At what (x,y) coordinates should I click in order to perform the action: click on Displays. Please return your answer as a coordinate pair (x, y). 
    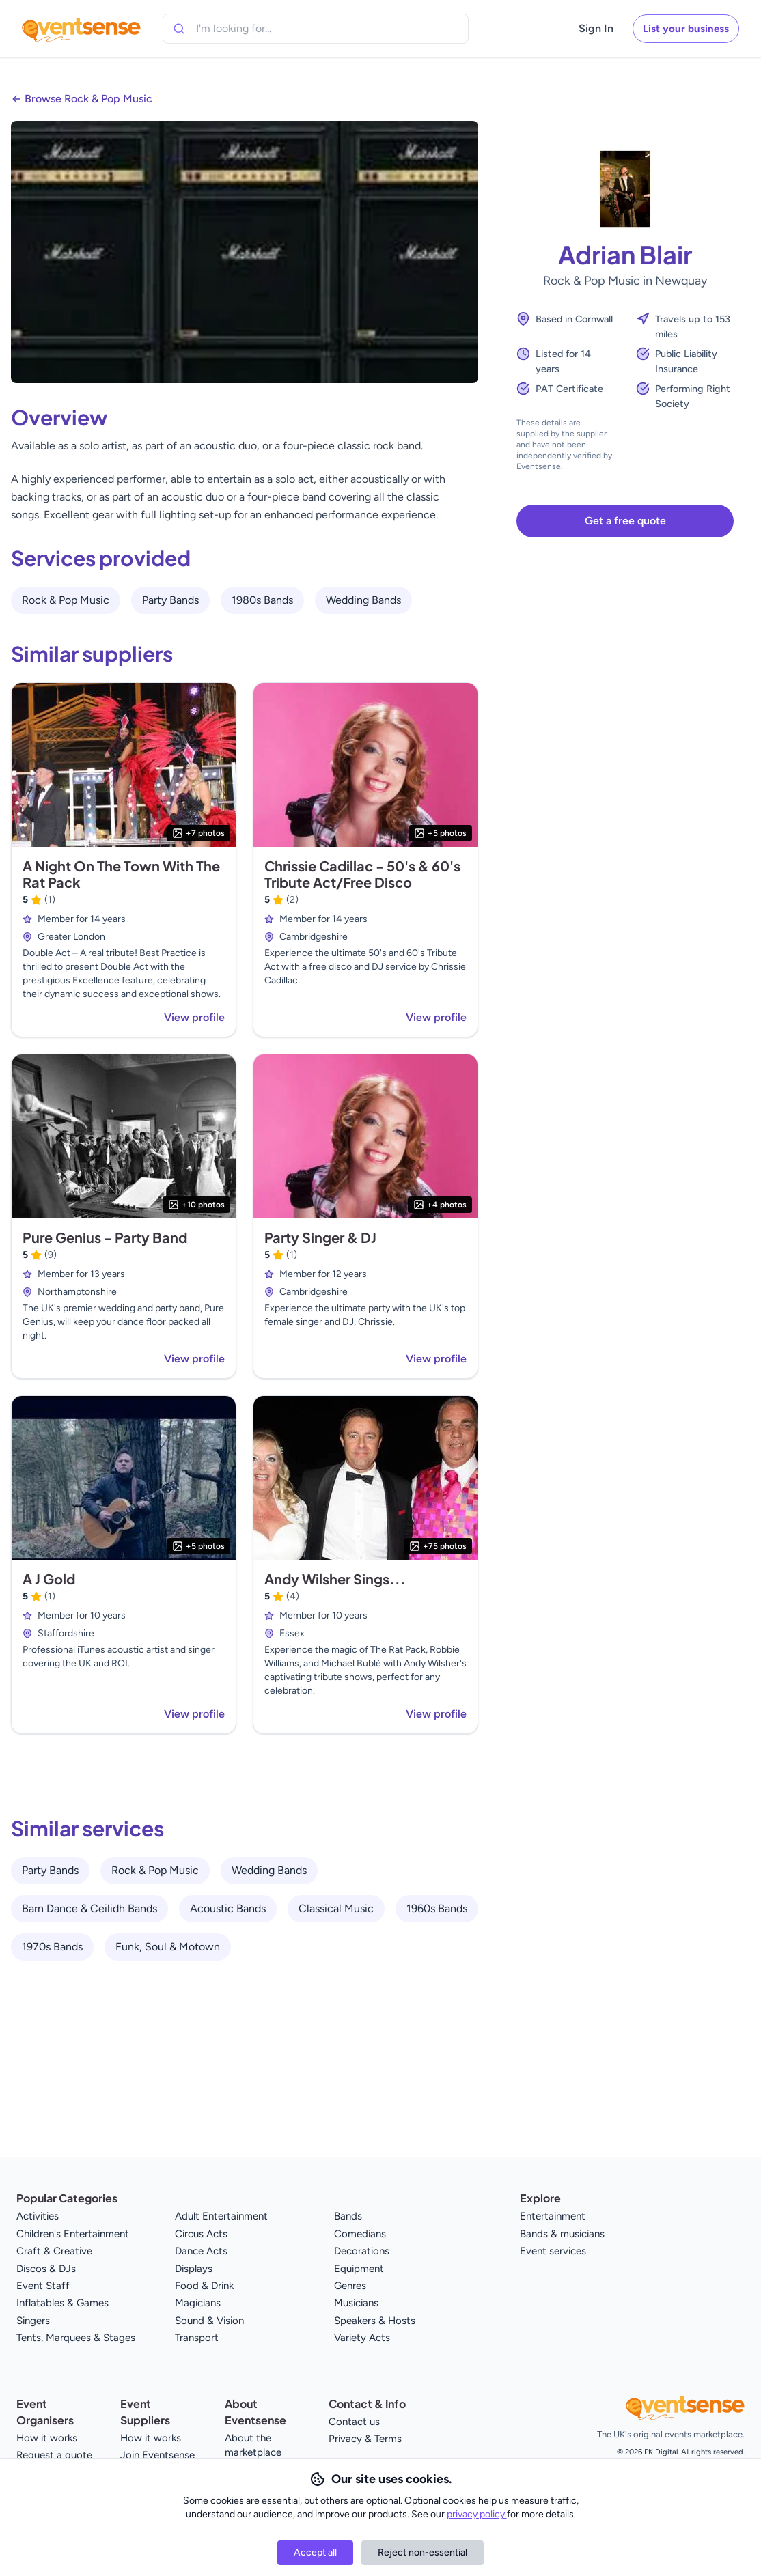
    Looking at the image, I should click on (193, 2269).